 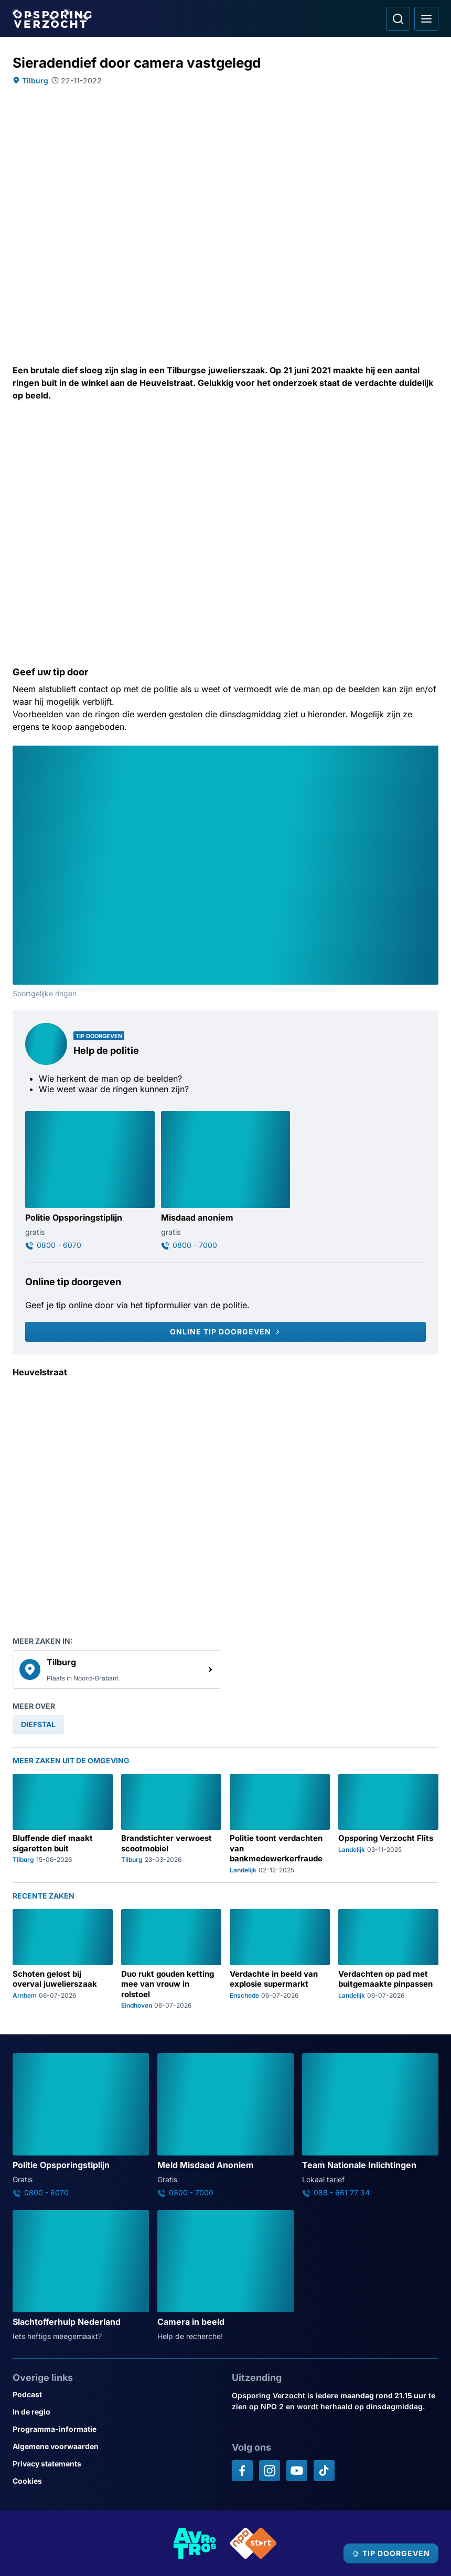 I want to click on [Link naar Algemene voorwaarden], so click(x=116, y=2446).